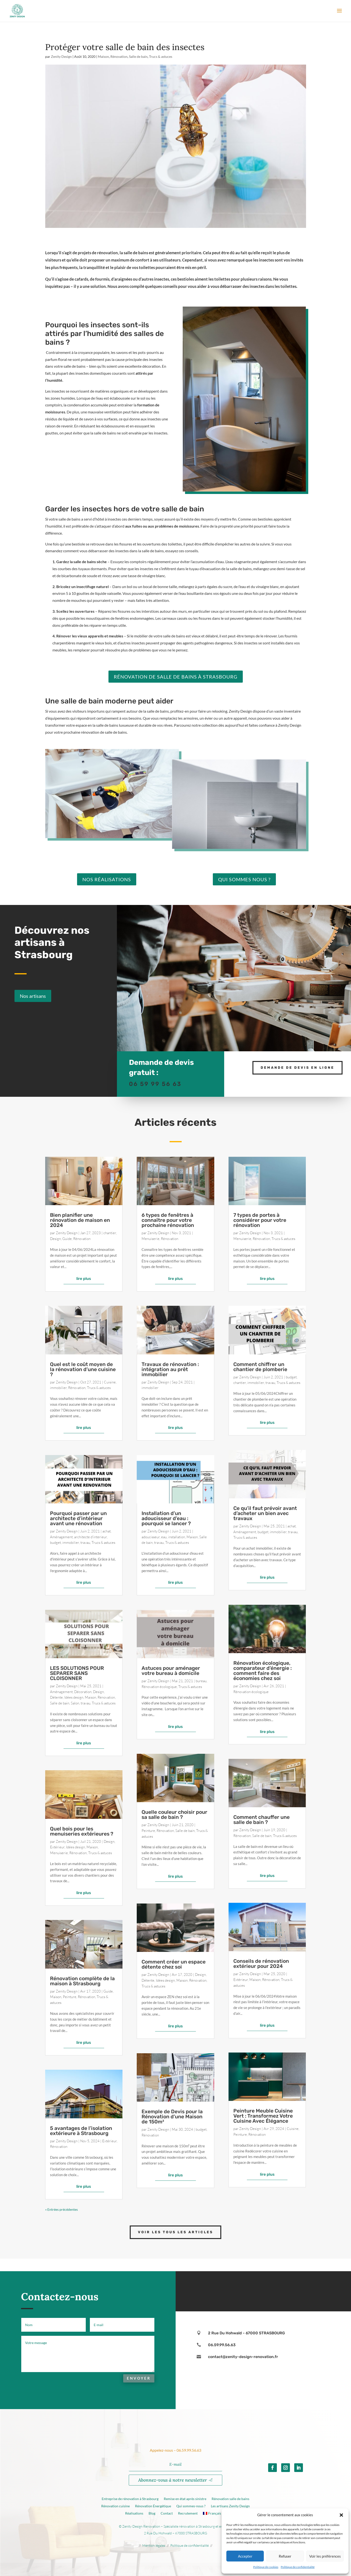  Describe the element at coordinates (138, 56) in the screenshot. I see `Salle de bain` at that location.